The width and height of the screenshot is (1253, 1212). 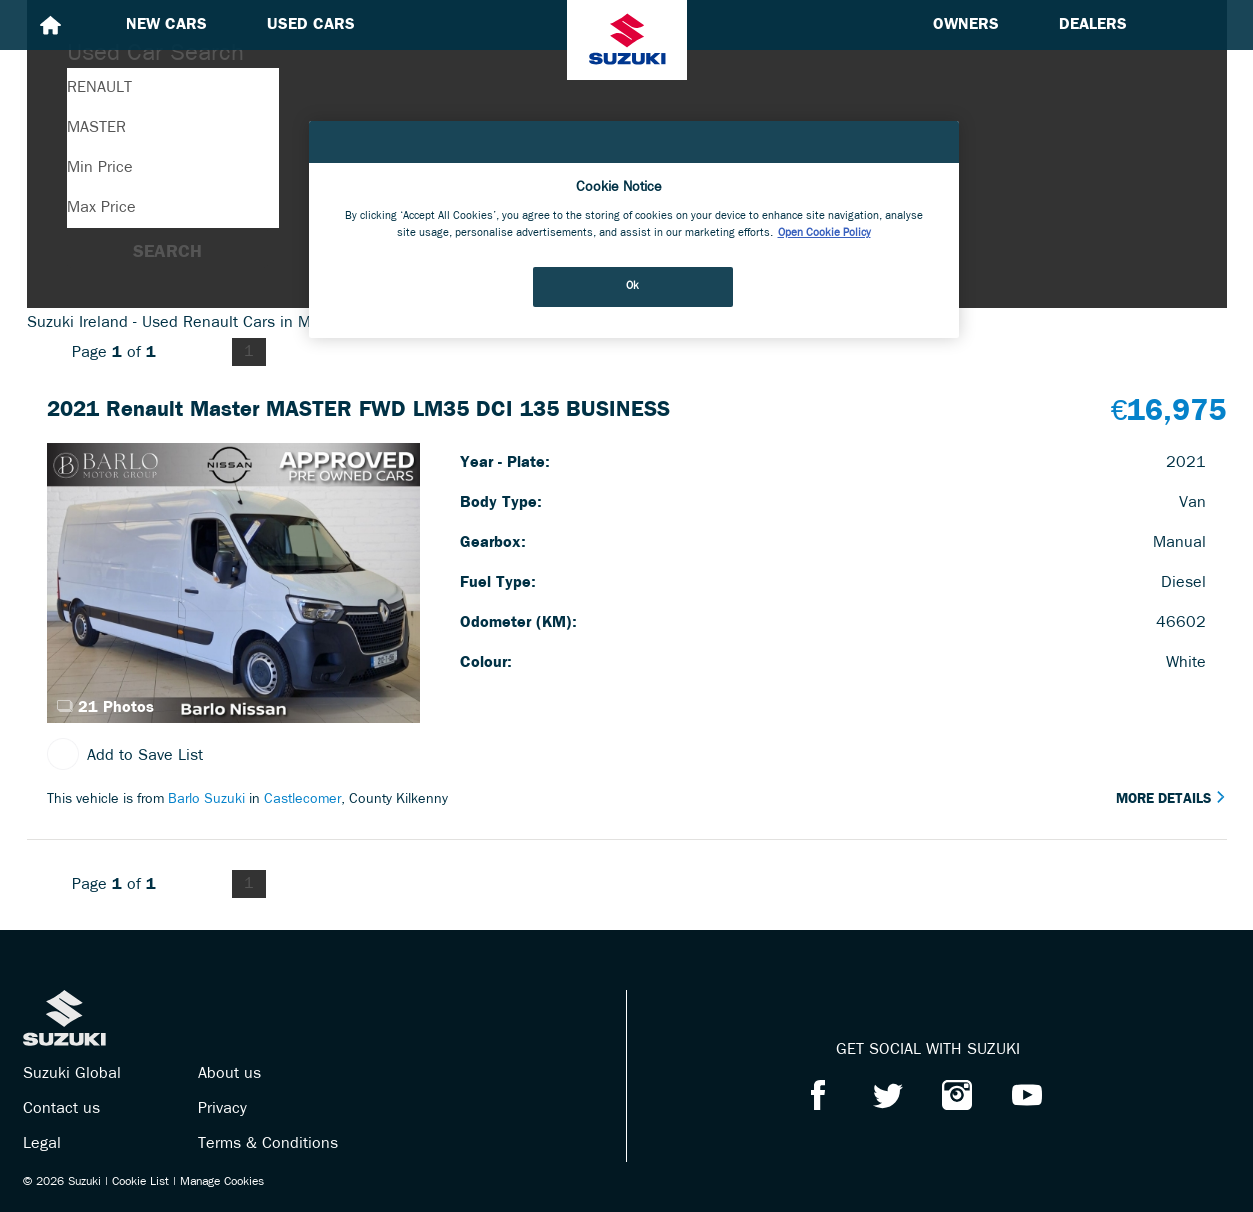 What do you see at coordinates (167, 252) in the screenshot?
I see `Search` at bounding box center [167, 252].